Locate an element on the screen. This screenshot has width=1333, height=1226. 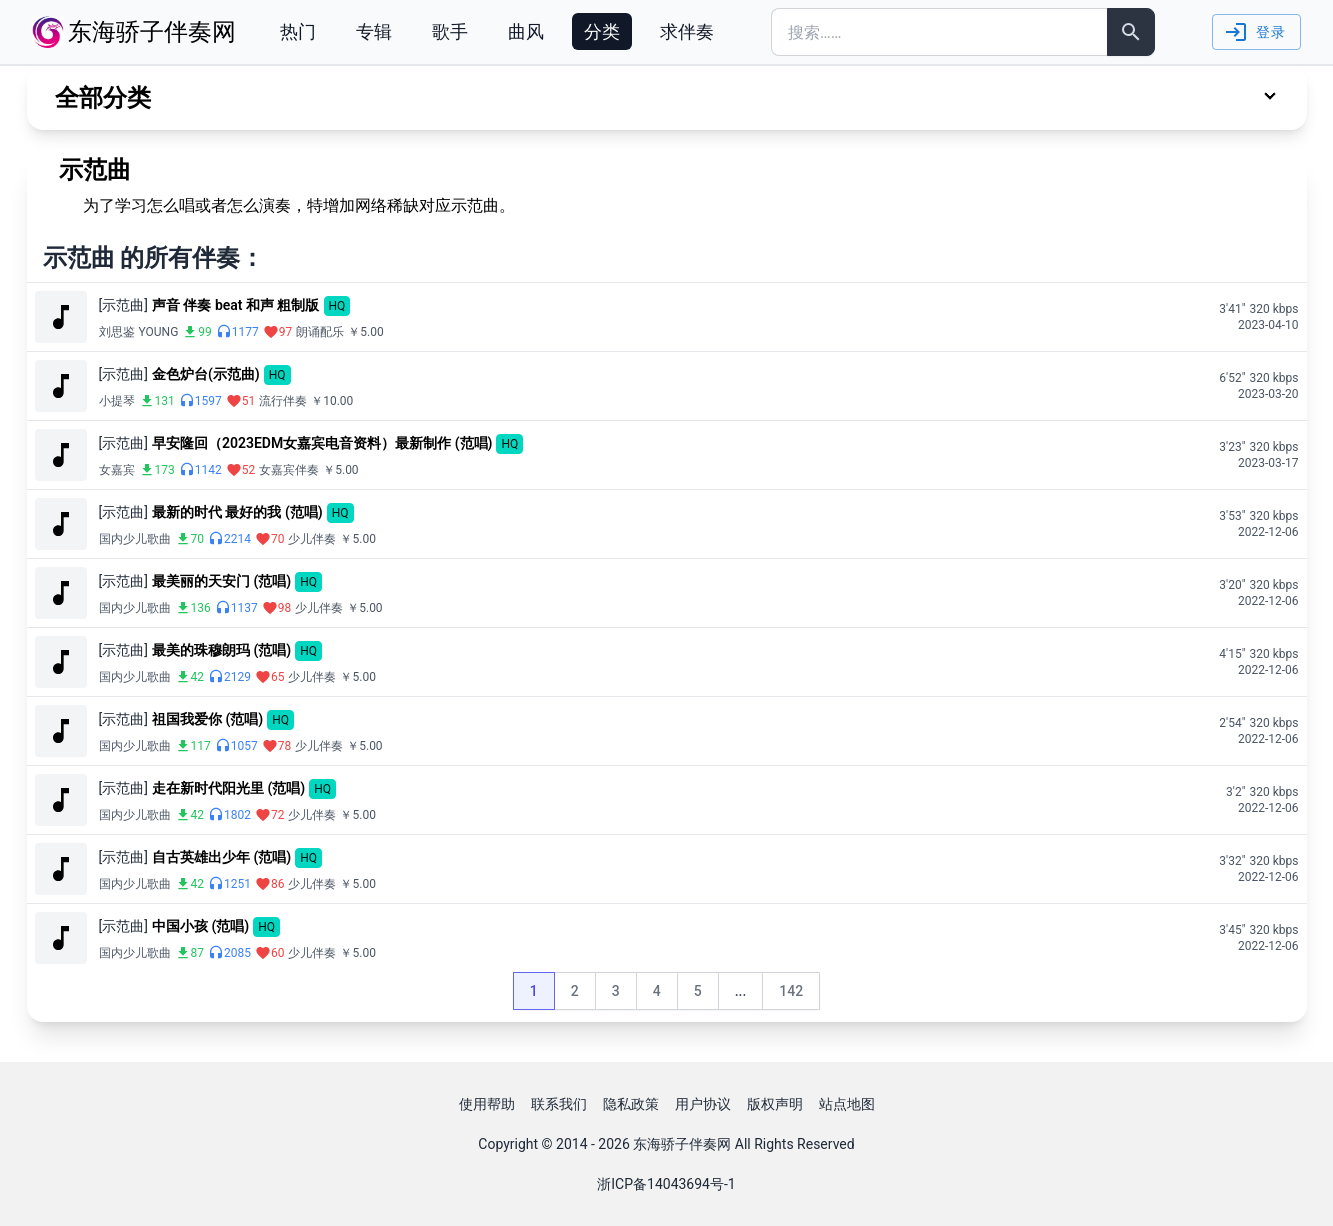
早安隆回（2023EDM女嘉宾电音资料）最新制作 (范唱) is located at coordinates (322, 443).